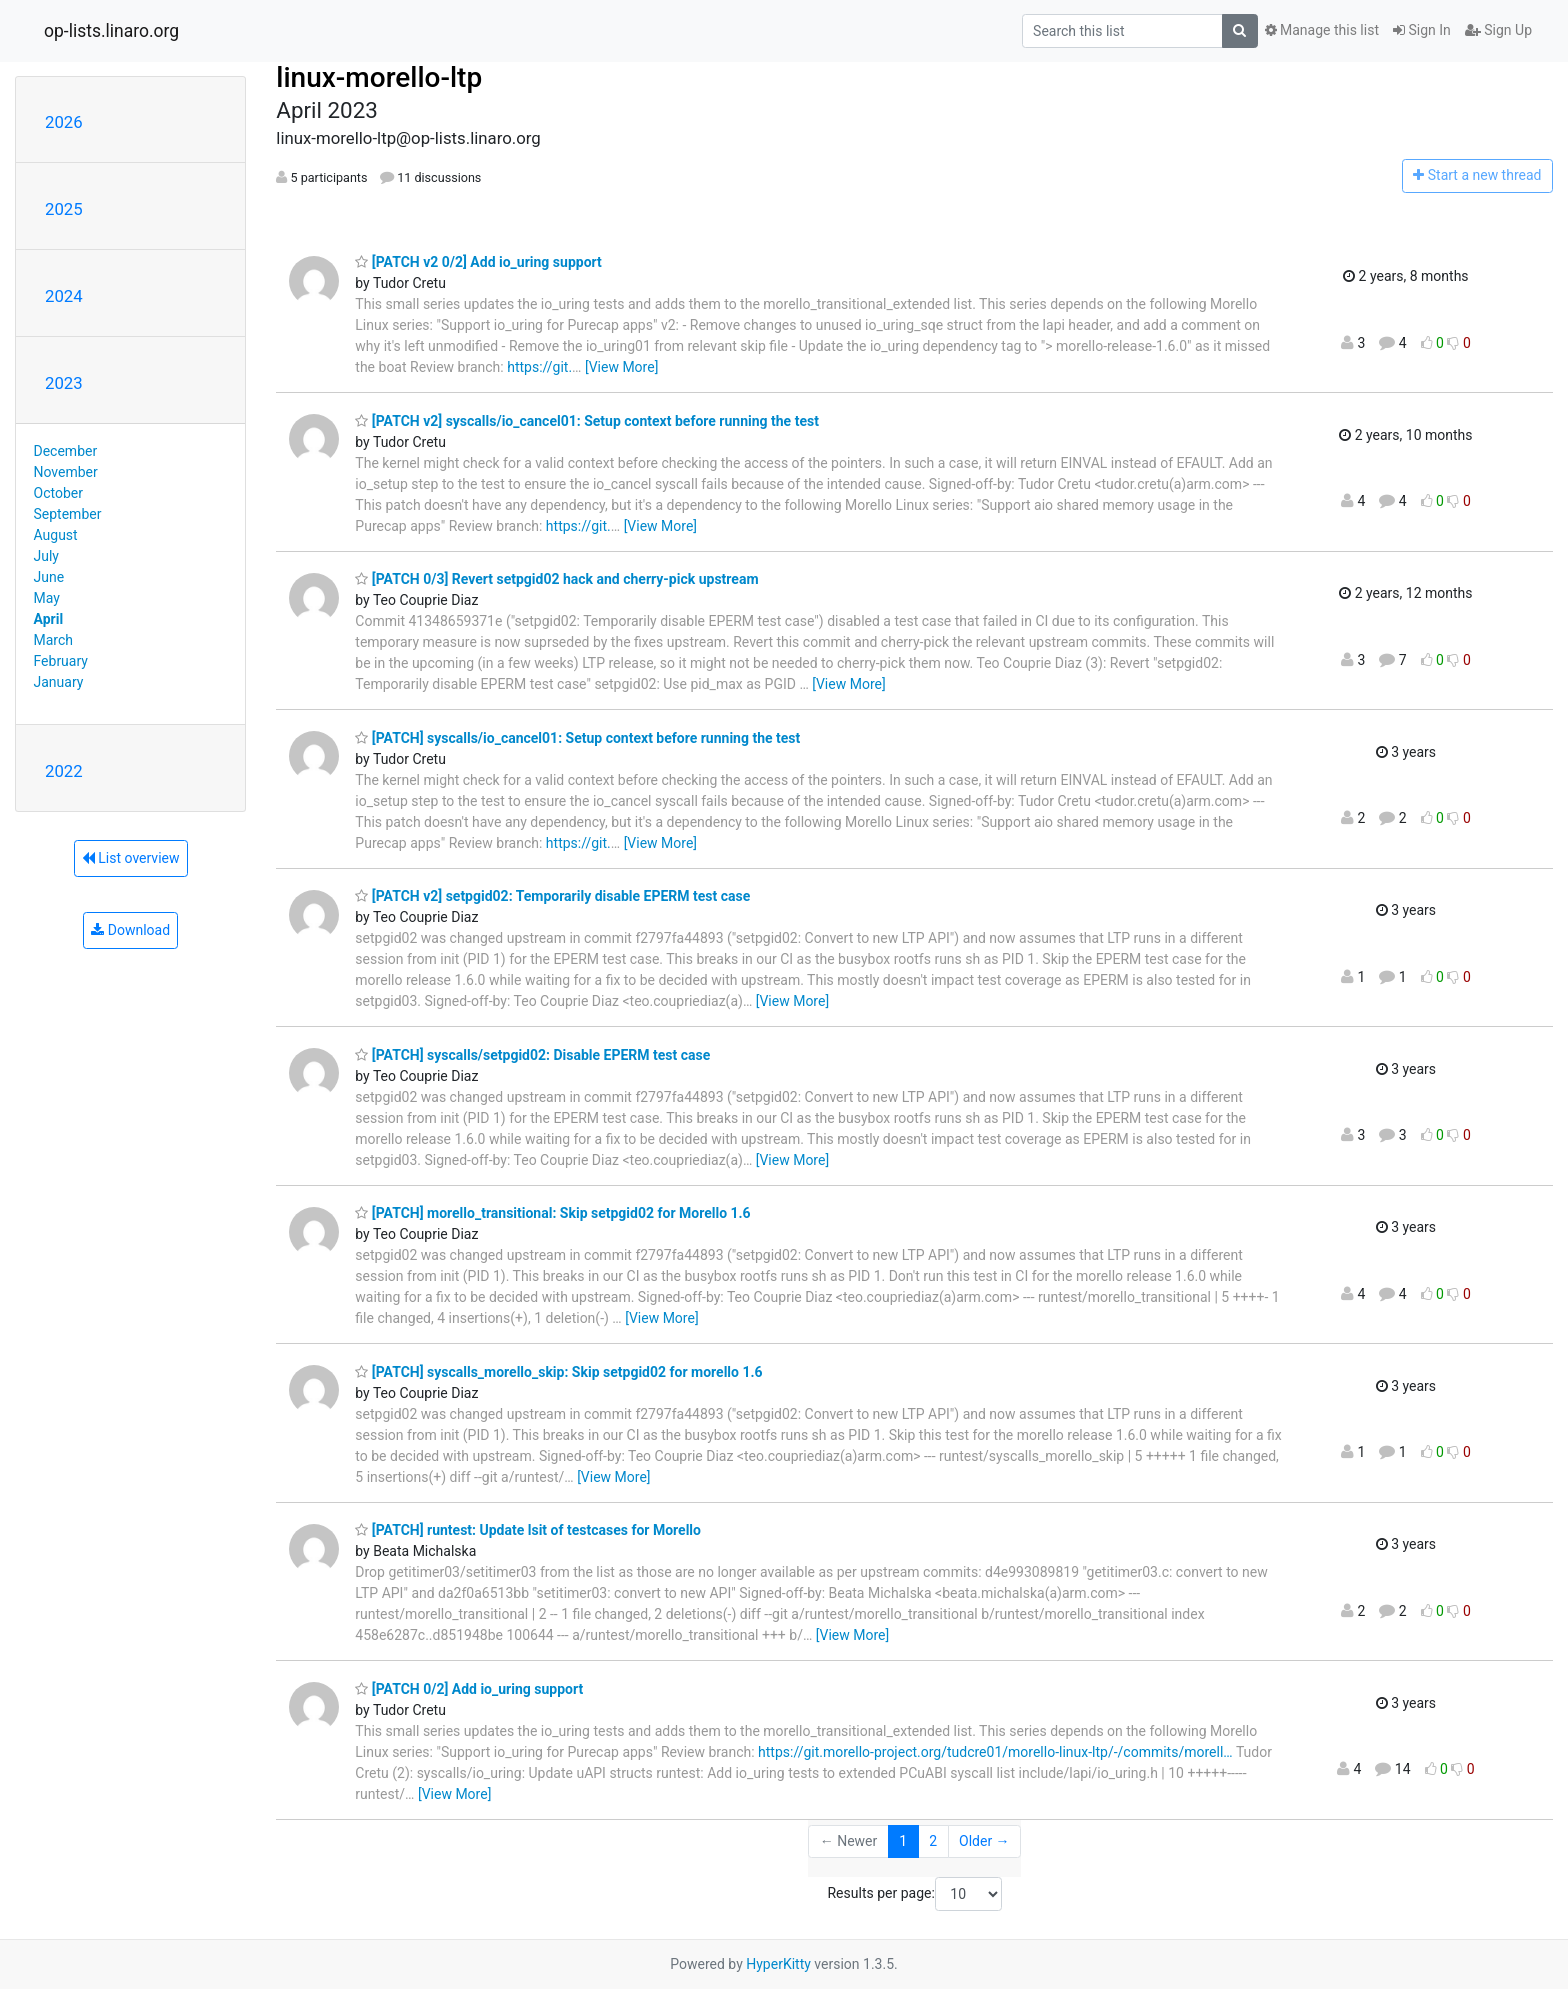  I want to click on [PATCH] syscalls/io_cancel01: Setup context before running the test, so click(577, 738).